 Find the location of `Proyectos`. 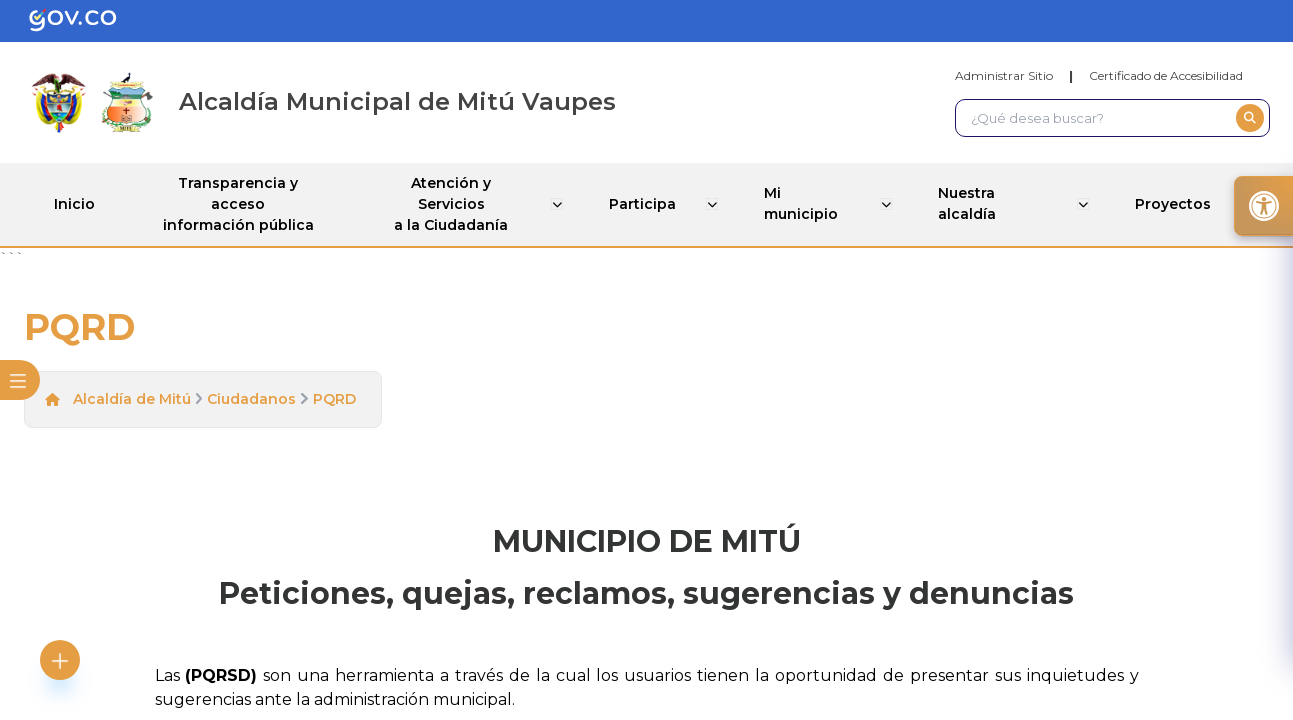

Proyectos is located at coordinates (1175, 204).